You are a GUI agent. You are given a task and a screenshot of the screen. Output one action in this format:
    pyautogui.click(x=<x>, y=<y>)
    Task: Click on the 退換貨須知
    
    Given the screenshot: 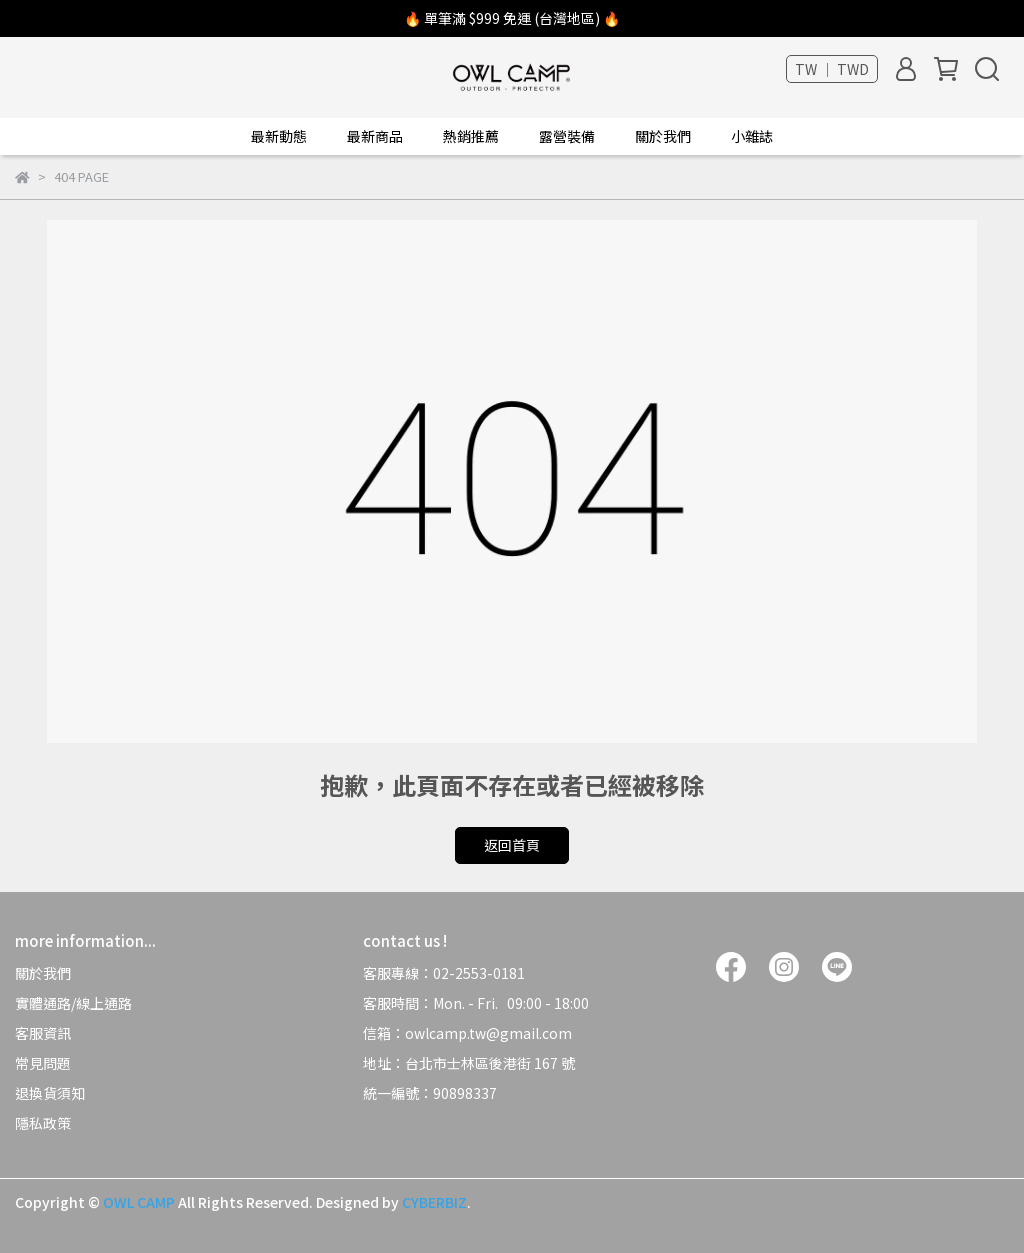 What is the action you would take?
    pyautogui.click(x=50, y=1093)
    